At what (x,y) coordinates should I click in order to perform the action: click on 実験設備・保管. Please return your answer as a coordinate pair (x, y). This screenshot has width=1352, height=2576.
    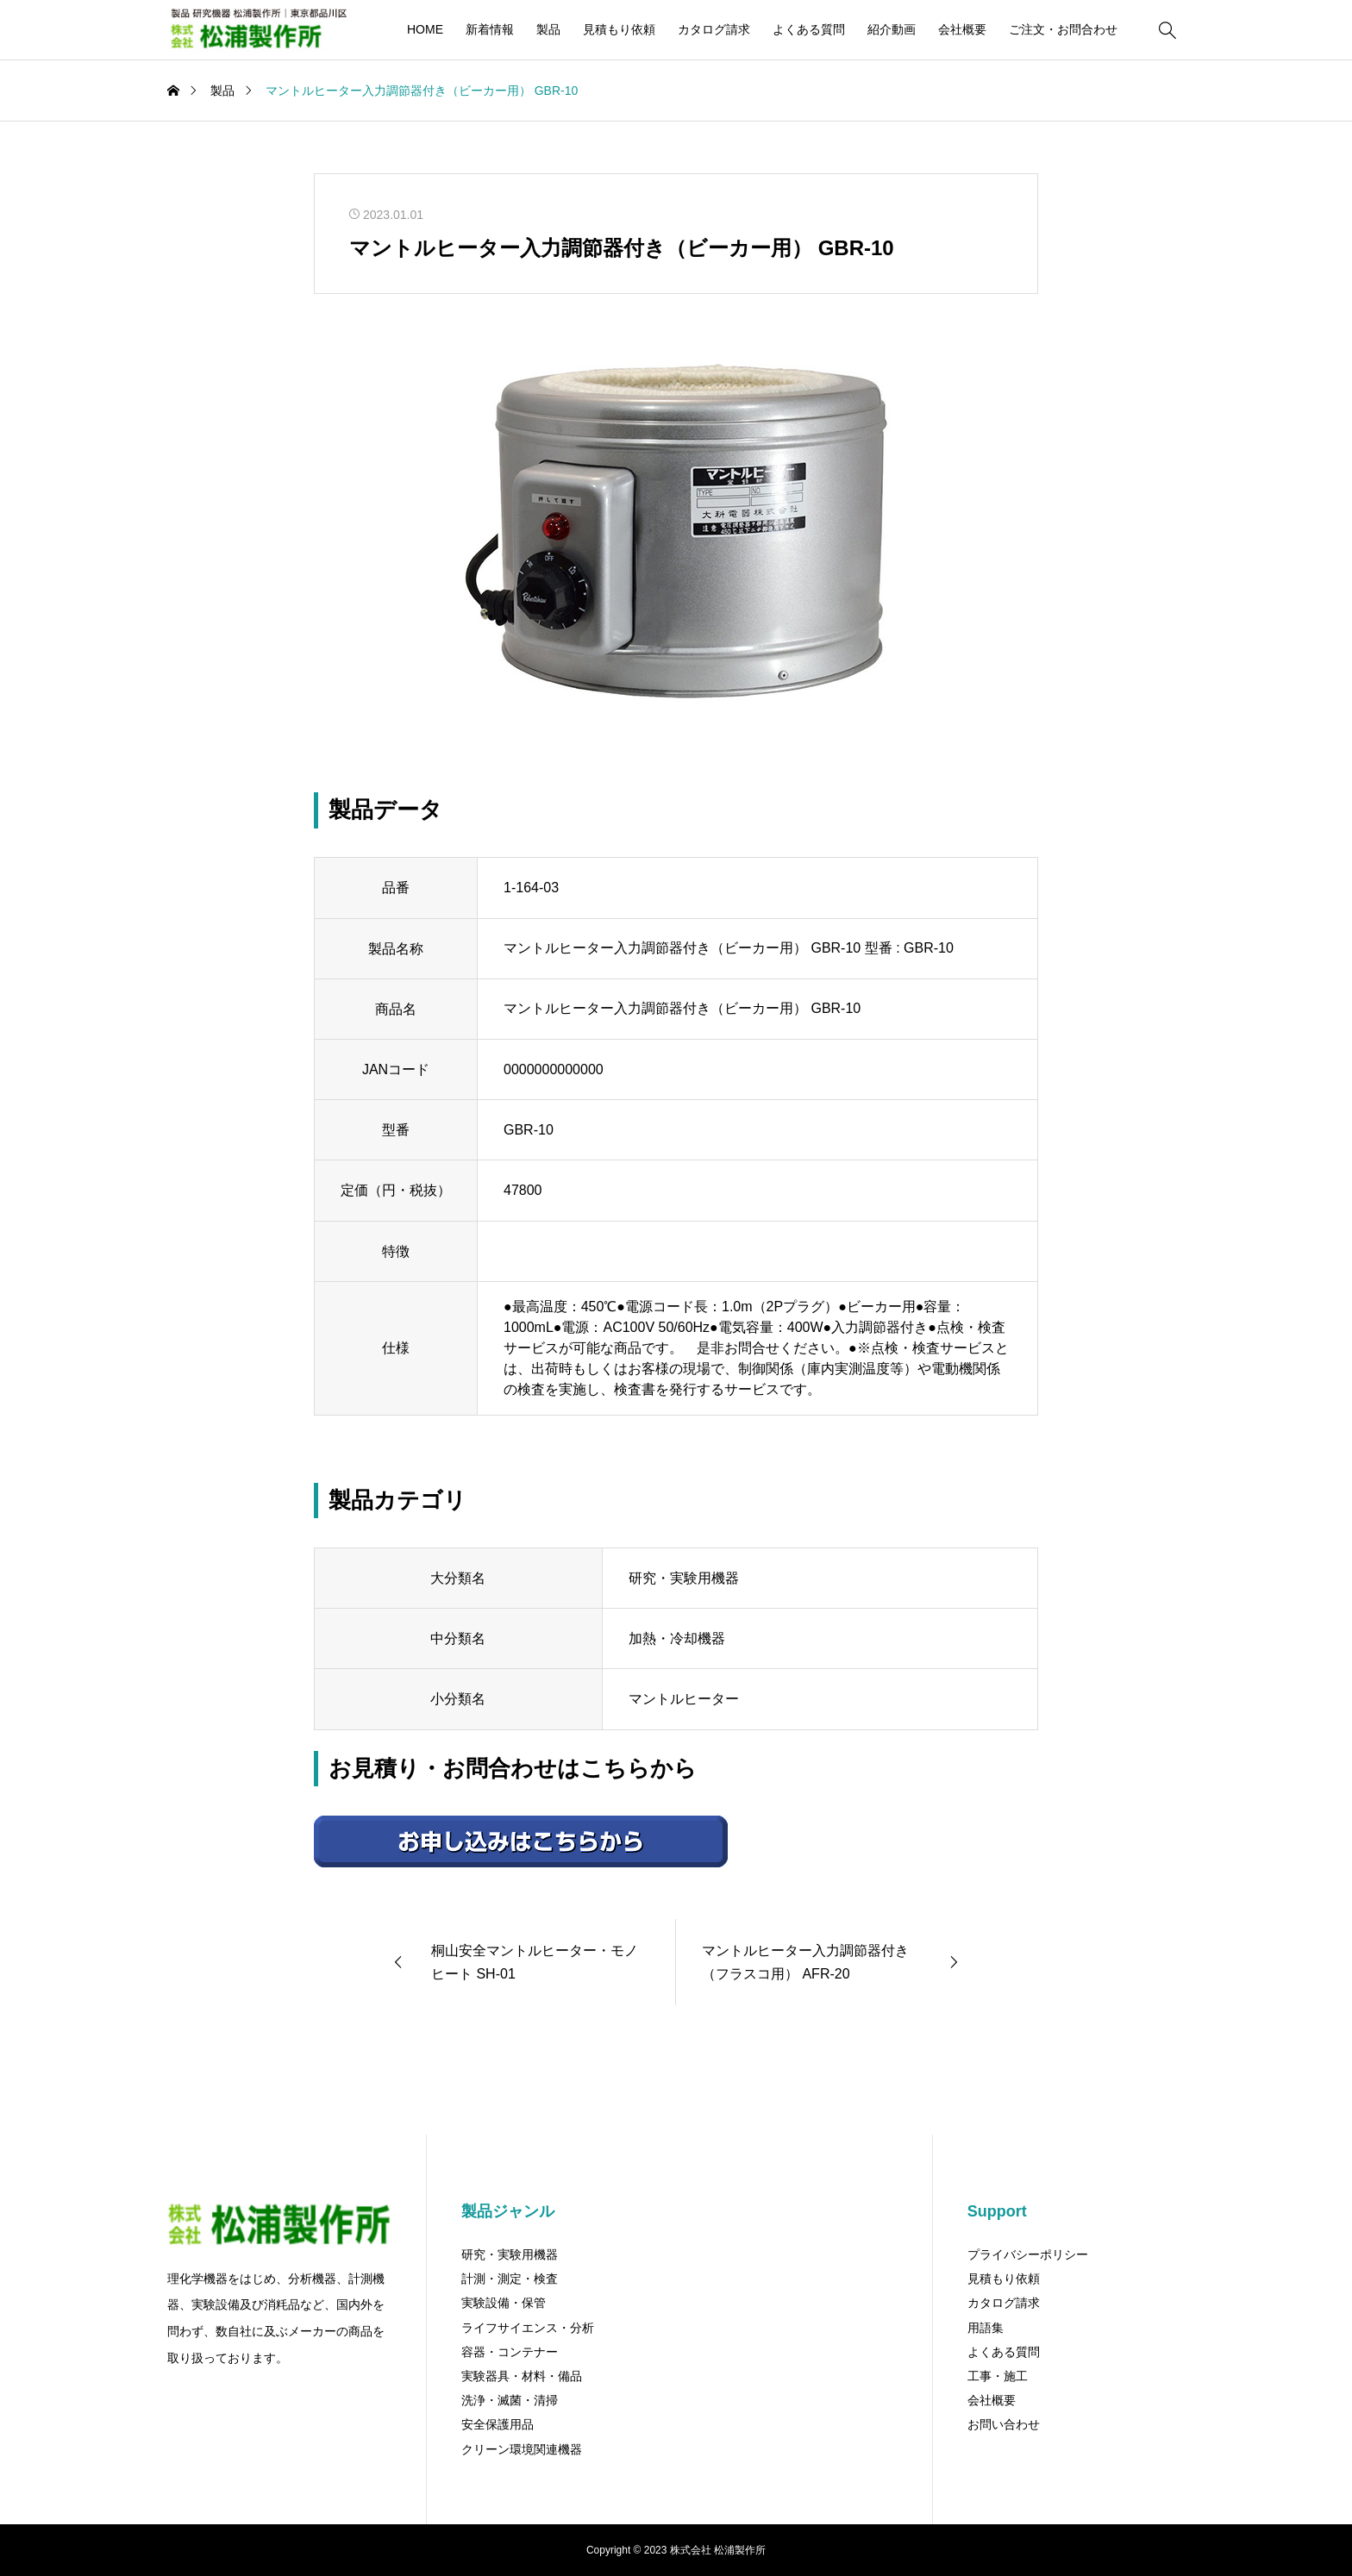
    Looking at the image, I should click on (503, 2303).